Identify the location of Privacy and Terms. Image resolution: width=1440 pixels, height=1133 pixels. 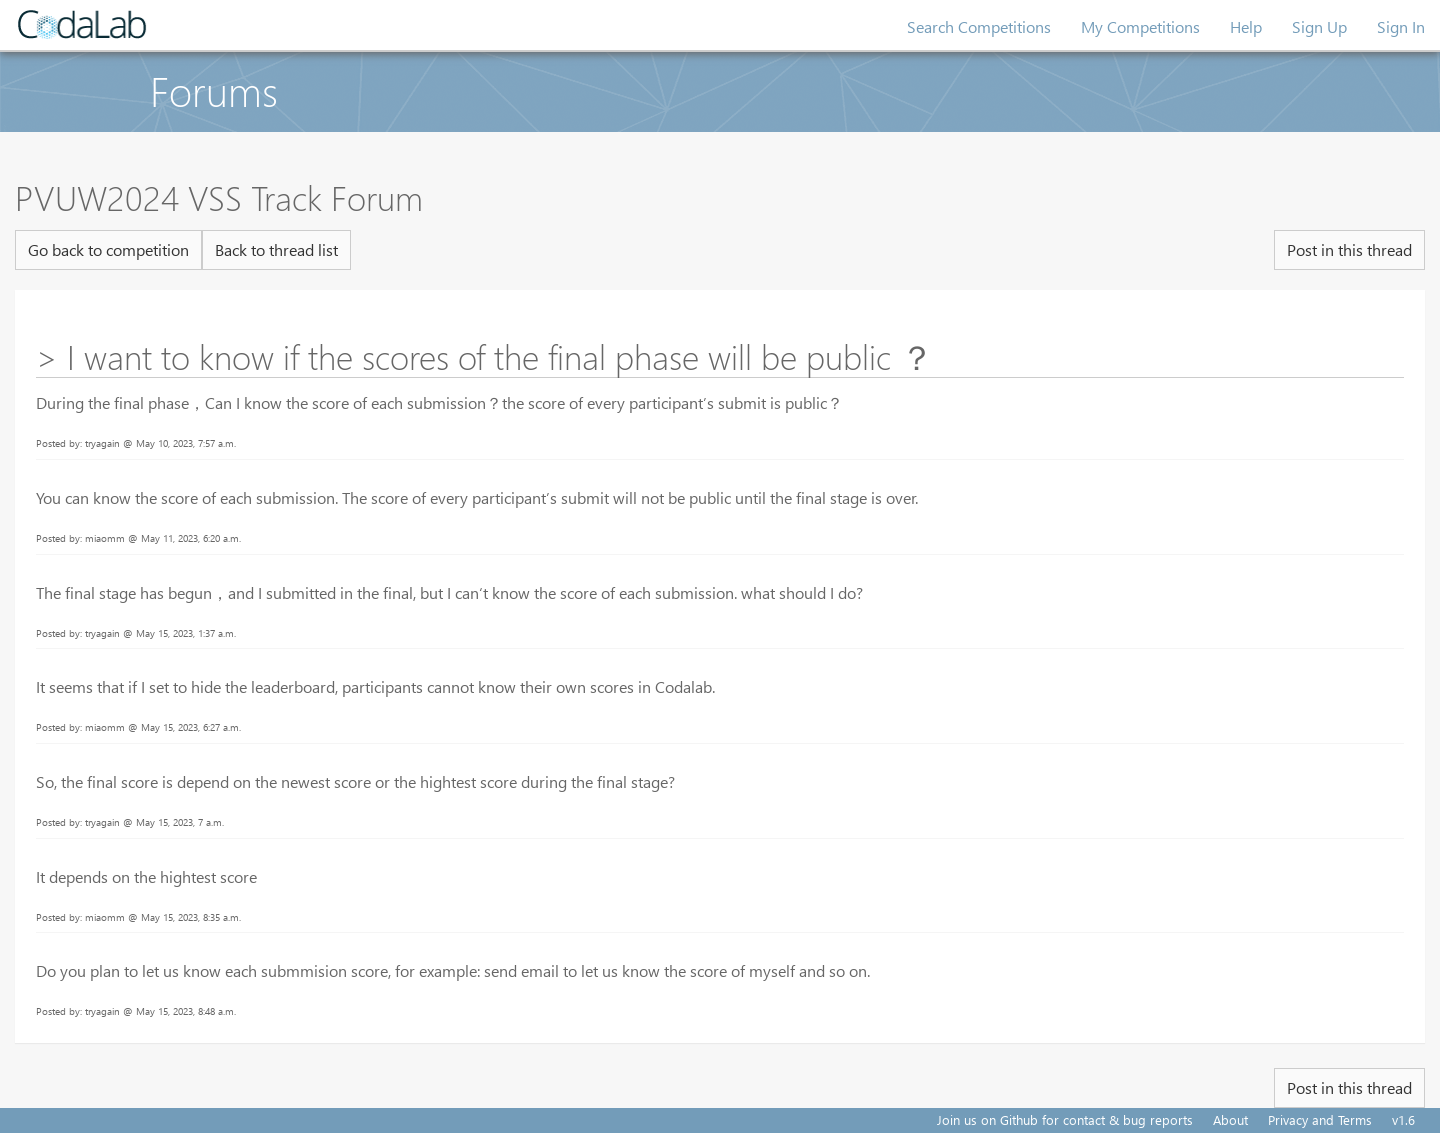
(1320, 1119).